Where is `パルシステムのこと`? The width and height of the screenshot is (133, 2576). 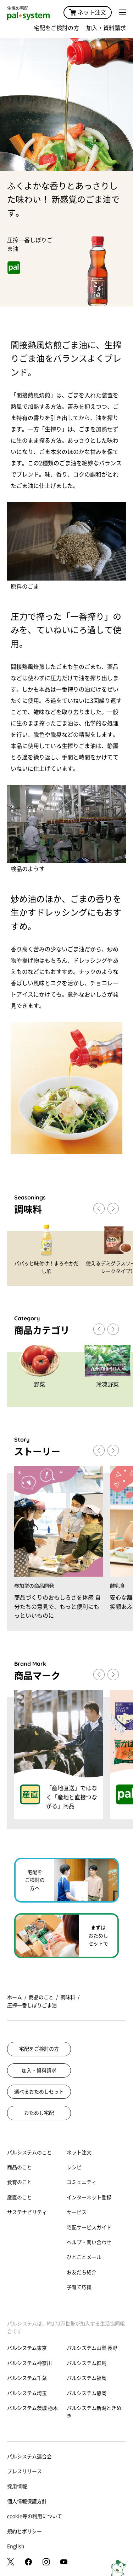 パルシステムのこと is located at coordinates (29, 2152).